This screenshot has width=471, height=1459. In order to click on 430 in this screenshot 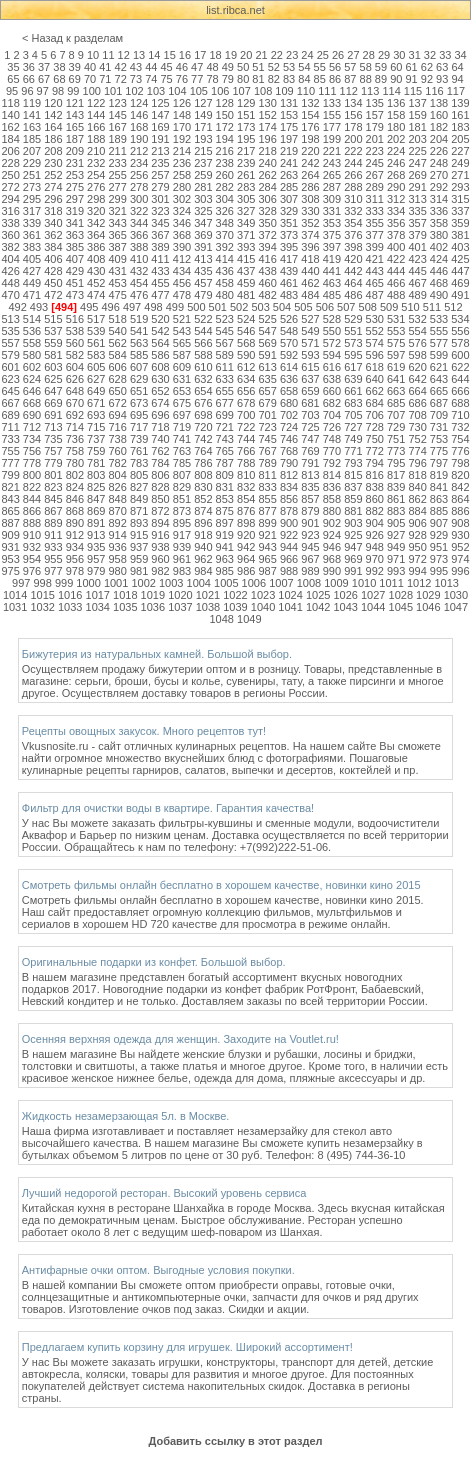, I will do `click(96, 271)`.